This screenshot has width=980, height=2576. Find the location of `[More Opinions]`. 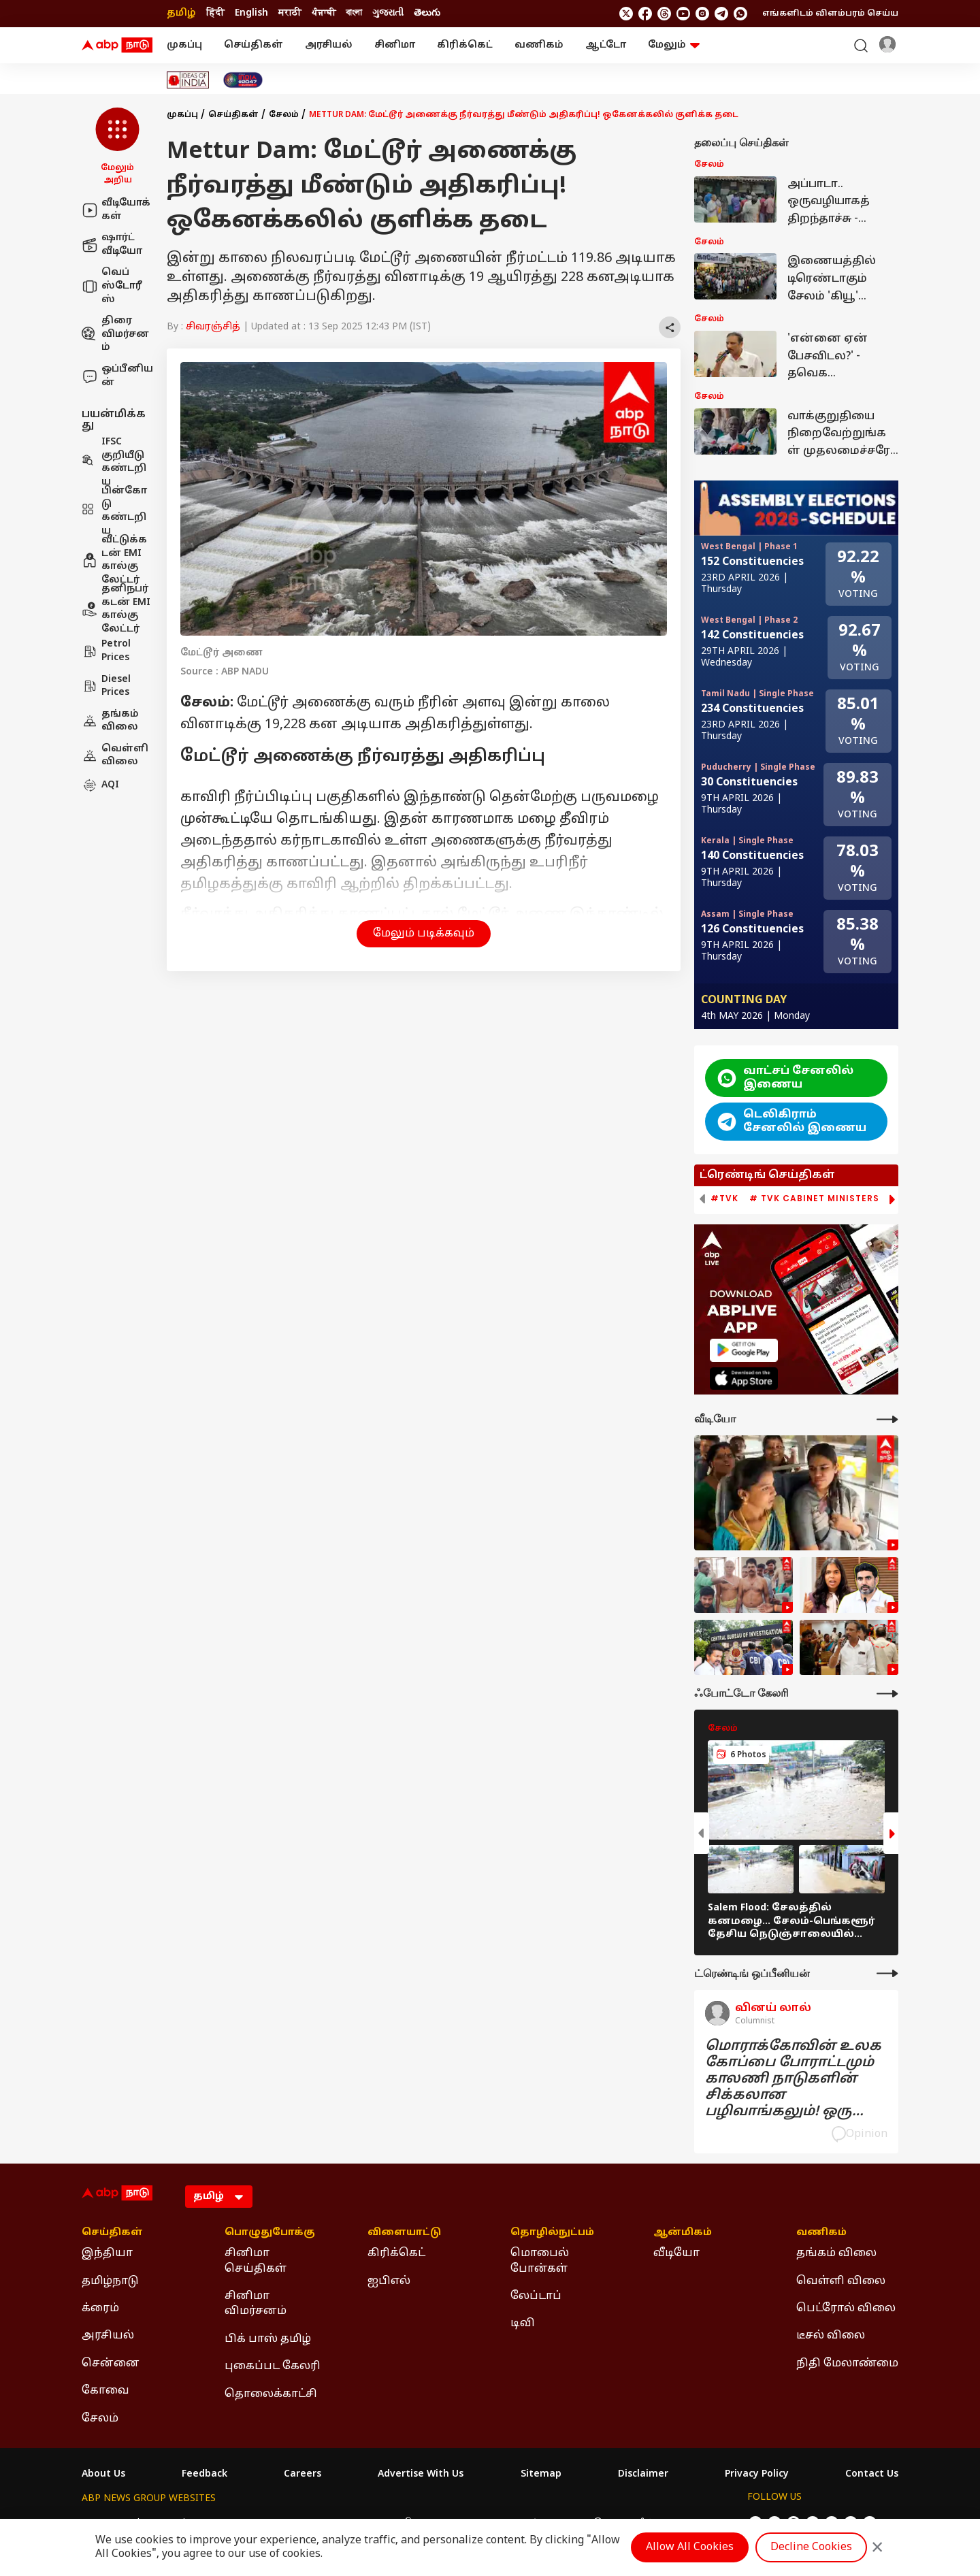

[More Opinions] is located at coordinates (887, 1973).